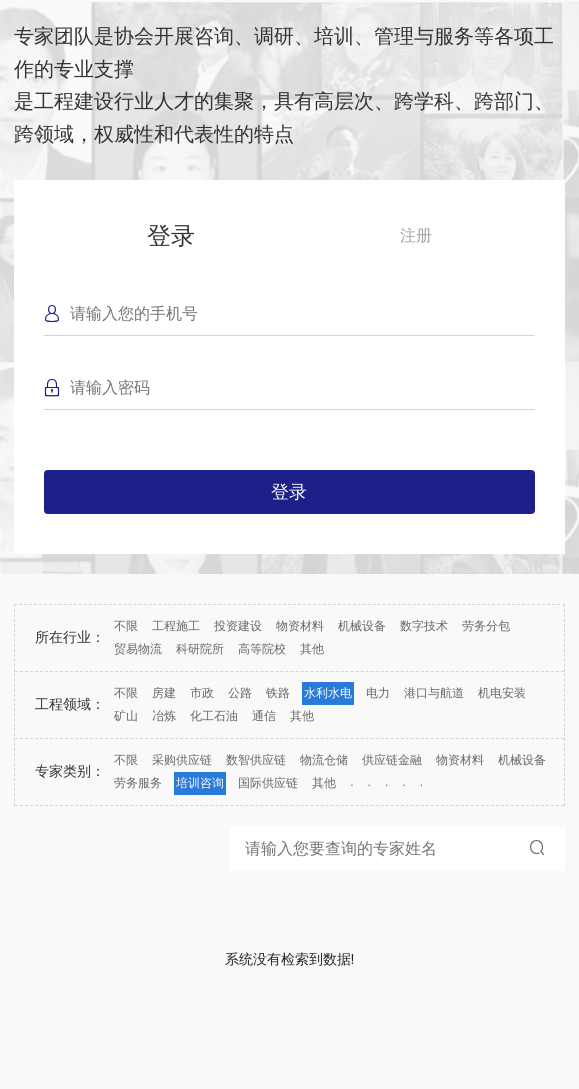 This screenshot has height=1089, width=579. What do you see at coordinates (138, 783) in the screenshot?
I see `劳务服务` at bounding box center [138, 783].